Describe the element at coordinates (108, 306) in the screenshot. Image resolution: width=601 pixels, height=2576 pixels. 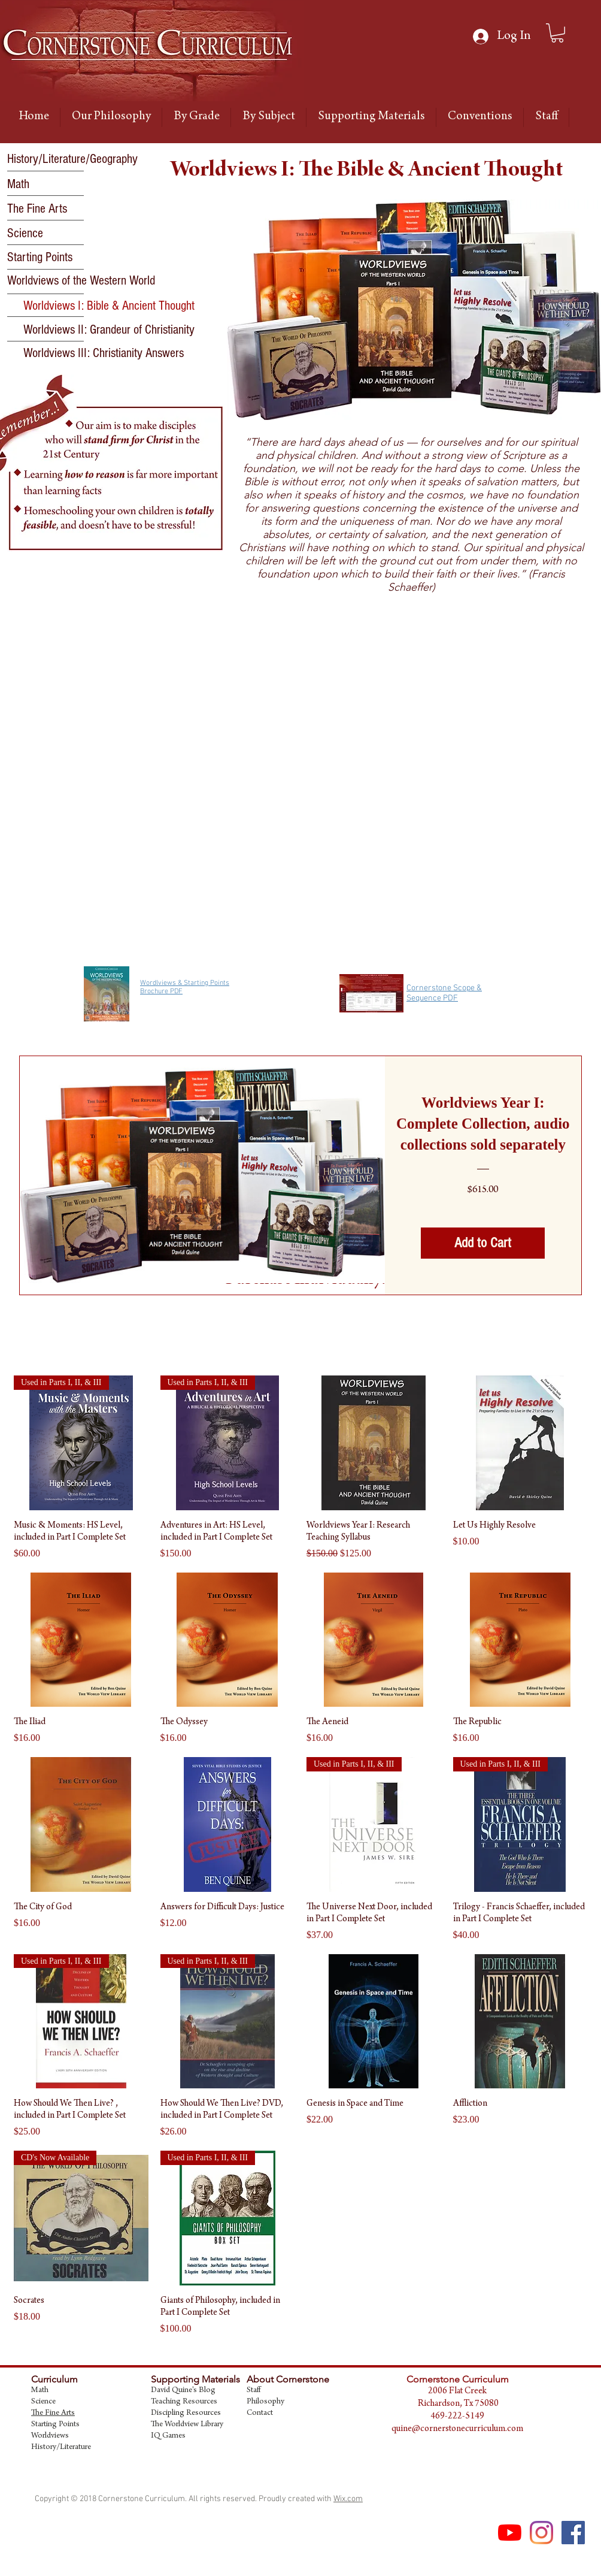
I see `[button]` at that location.